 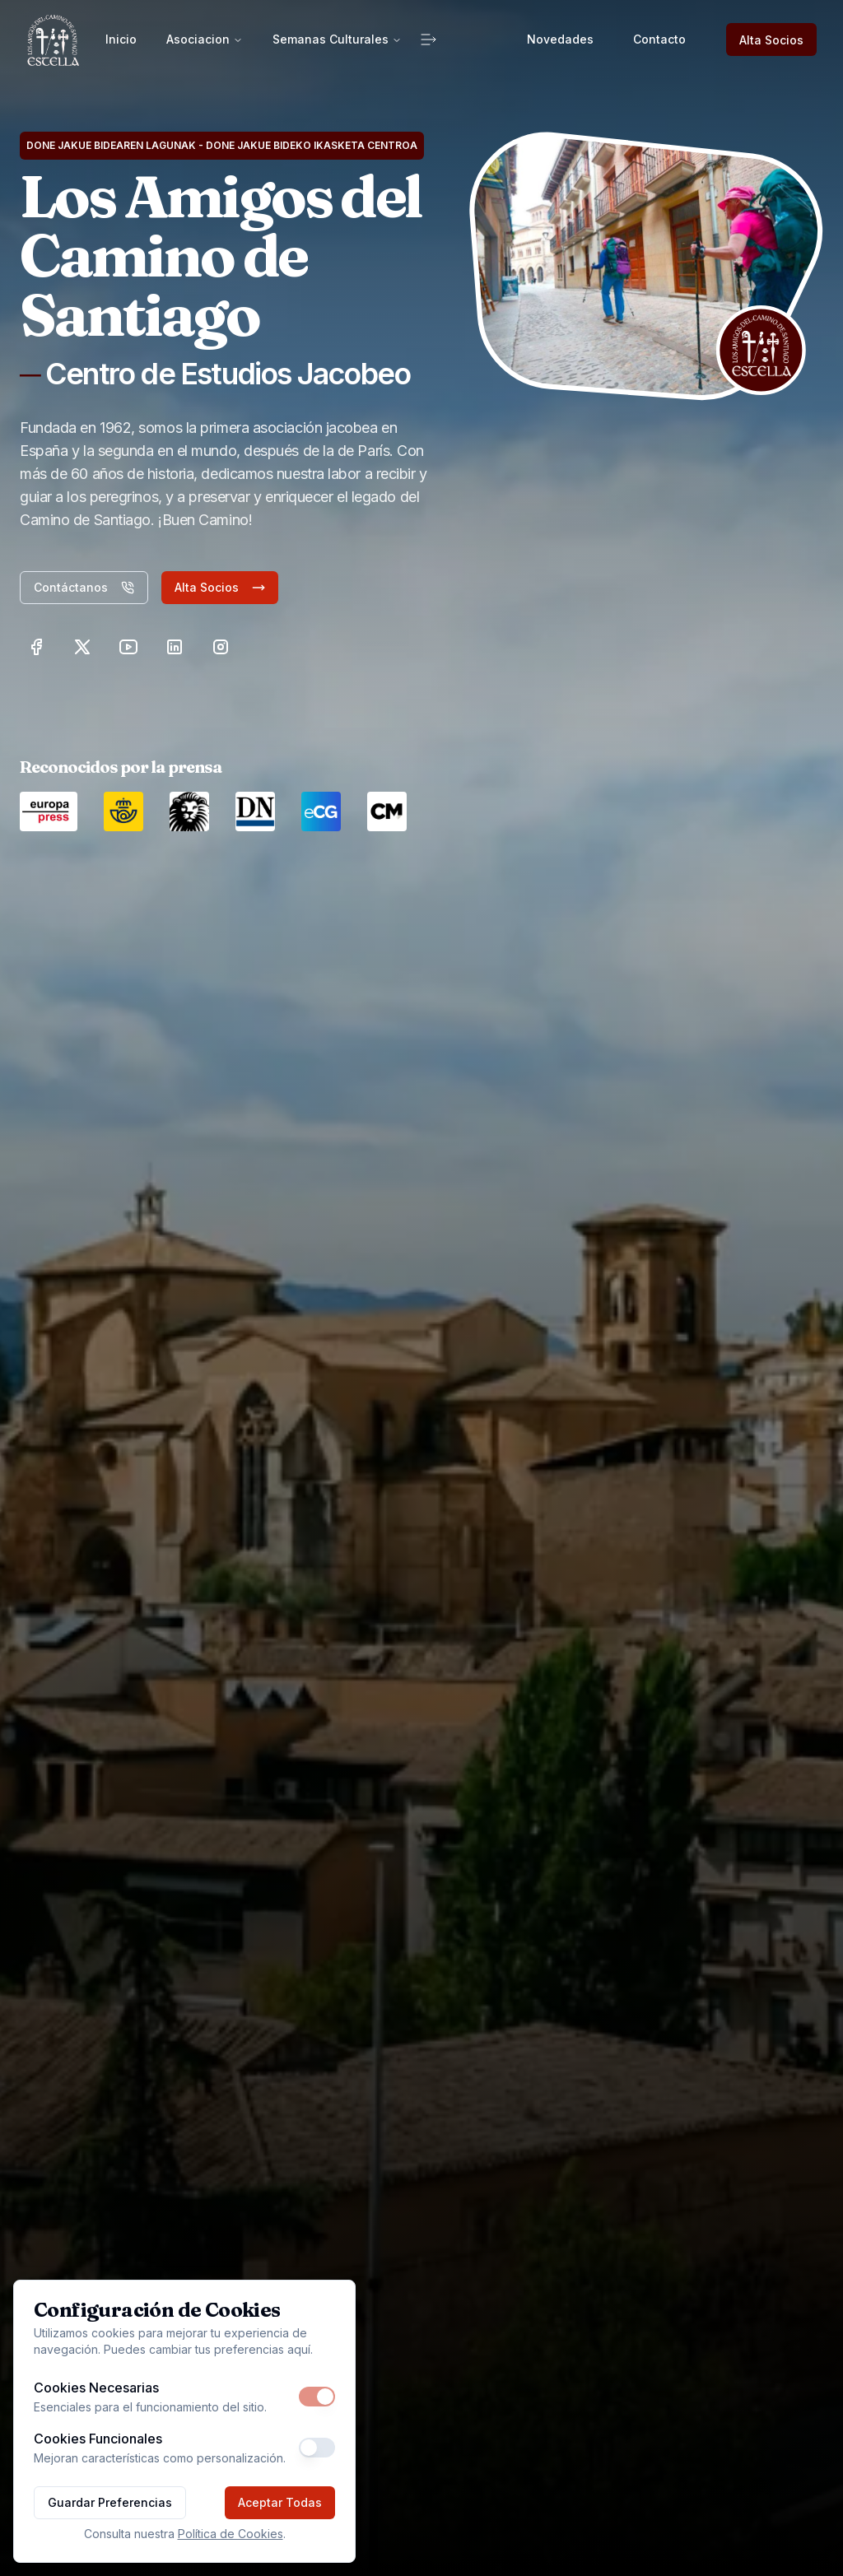 What do you see at coordinates (121, 39) in the screenshot?
I see `Inicio` at bounding box center [121, 39].